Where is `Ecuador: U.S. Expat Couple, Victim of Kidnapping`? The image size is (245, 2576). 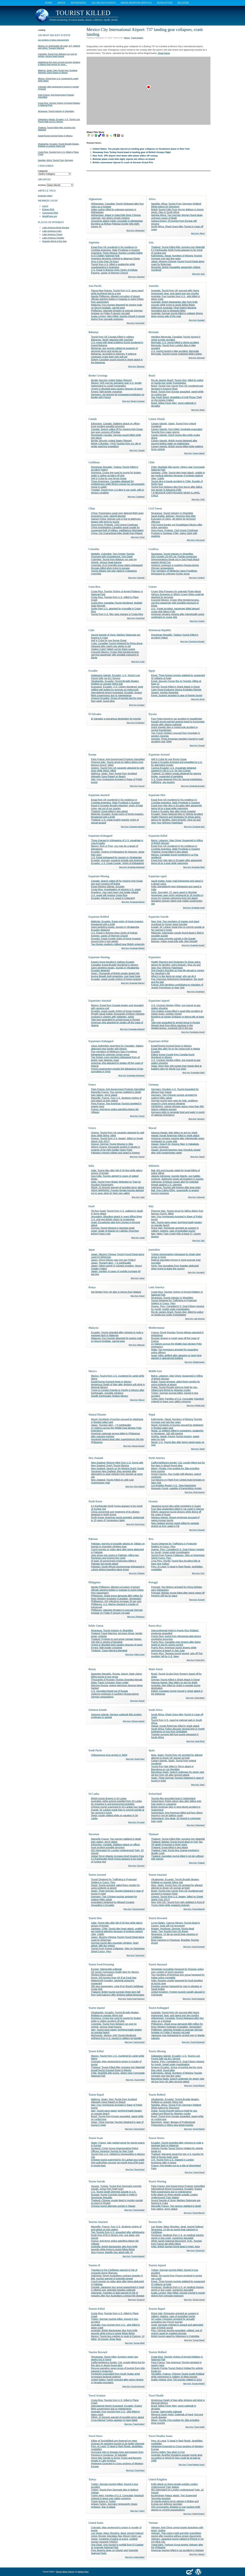 Ecuador: U.S. Expat Couple, Victim of Kidnapping is located at coordinates (117, 863).